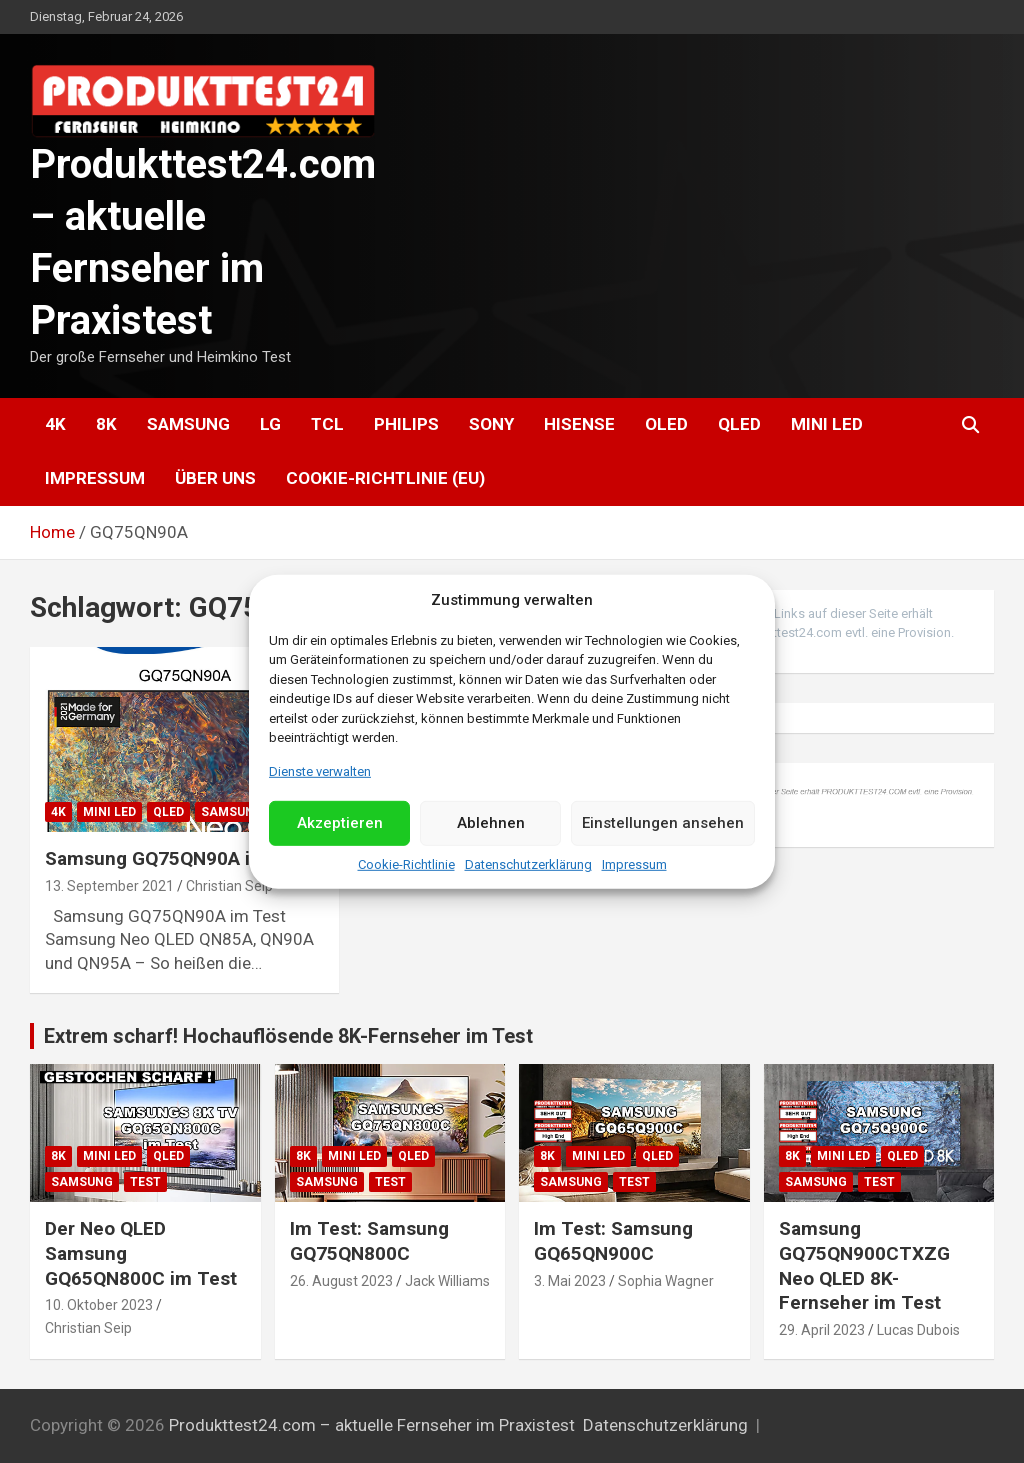 This screenshot has height=1463, width=1024. Describe the element at coordinates (447, 1281) in the screenshot. I see `Jack Williams` at that location.